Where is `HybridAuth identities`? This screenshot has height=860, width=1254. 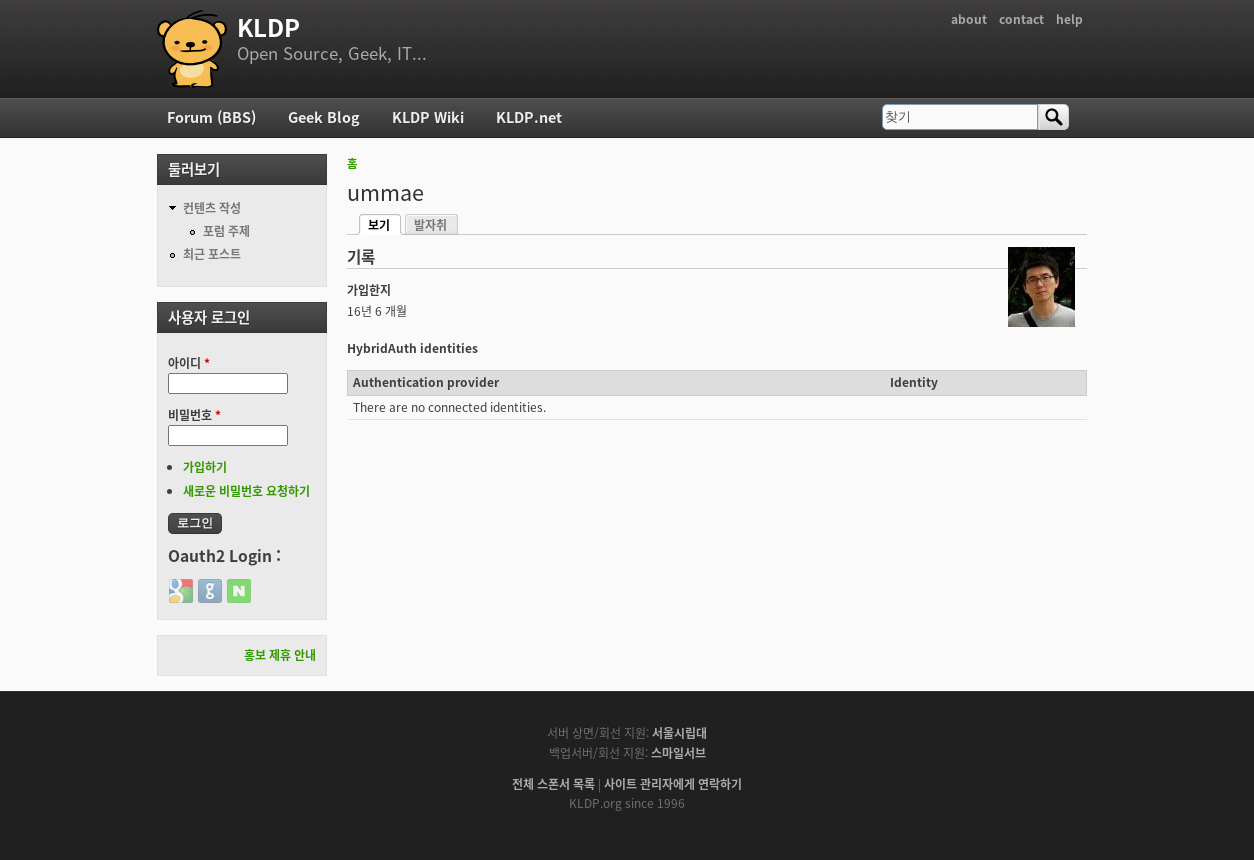
HybridAuth identities is located at coordinates (412, 348).